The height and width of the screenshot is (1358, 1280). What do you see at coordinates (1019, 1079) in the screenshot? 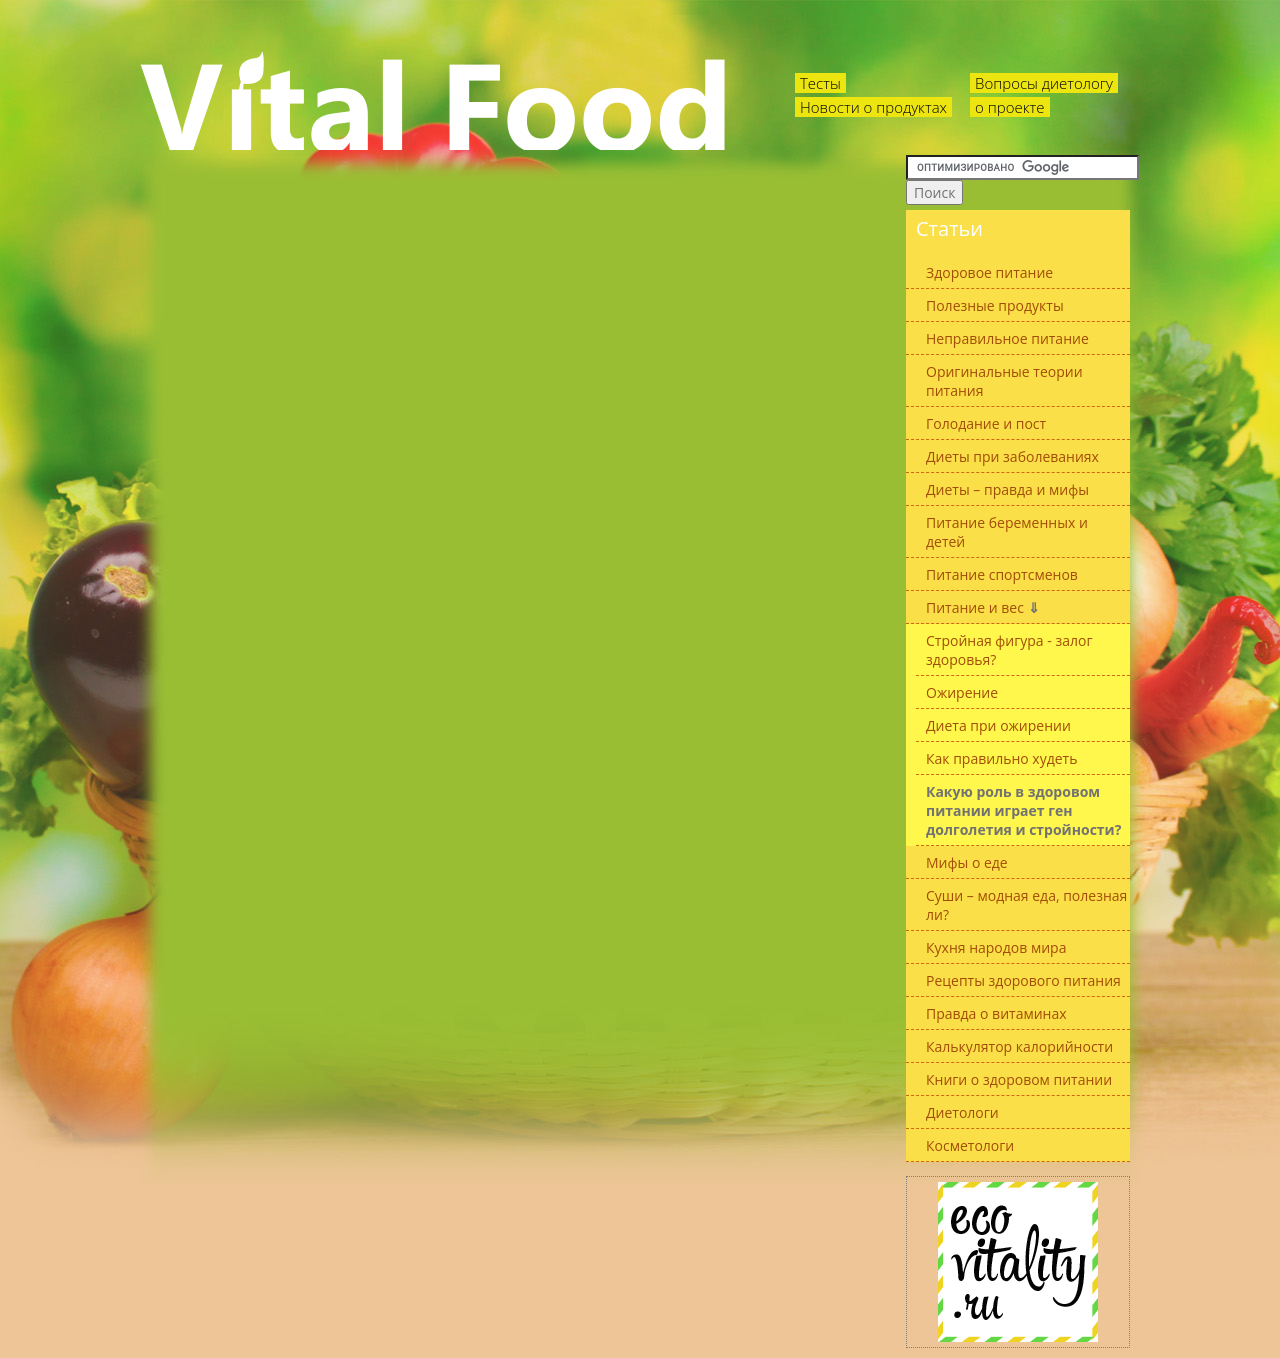
I see `Книги о здоровом питании` at bounding box center [1019, 1079].